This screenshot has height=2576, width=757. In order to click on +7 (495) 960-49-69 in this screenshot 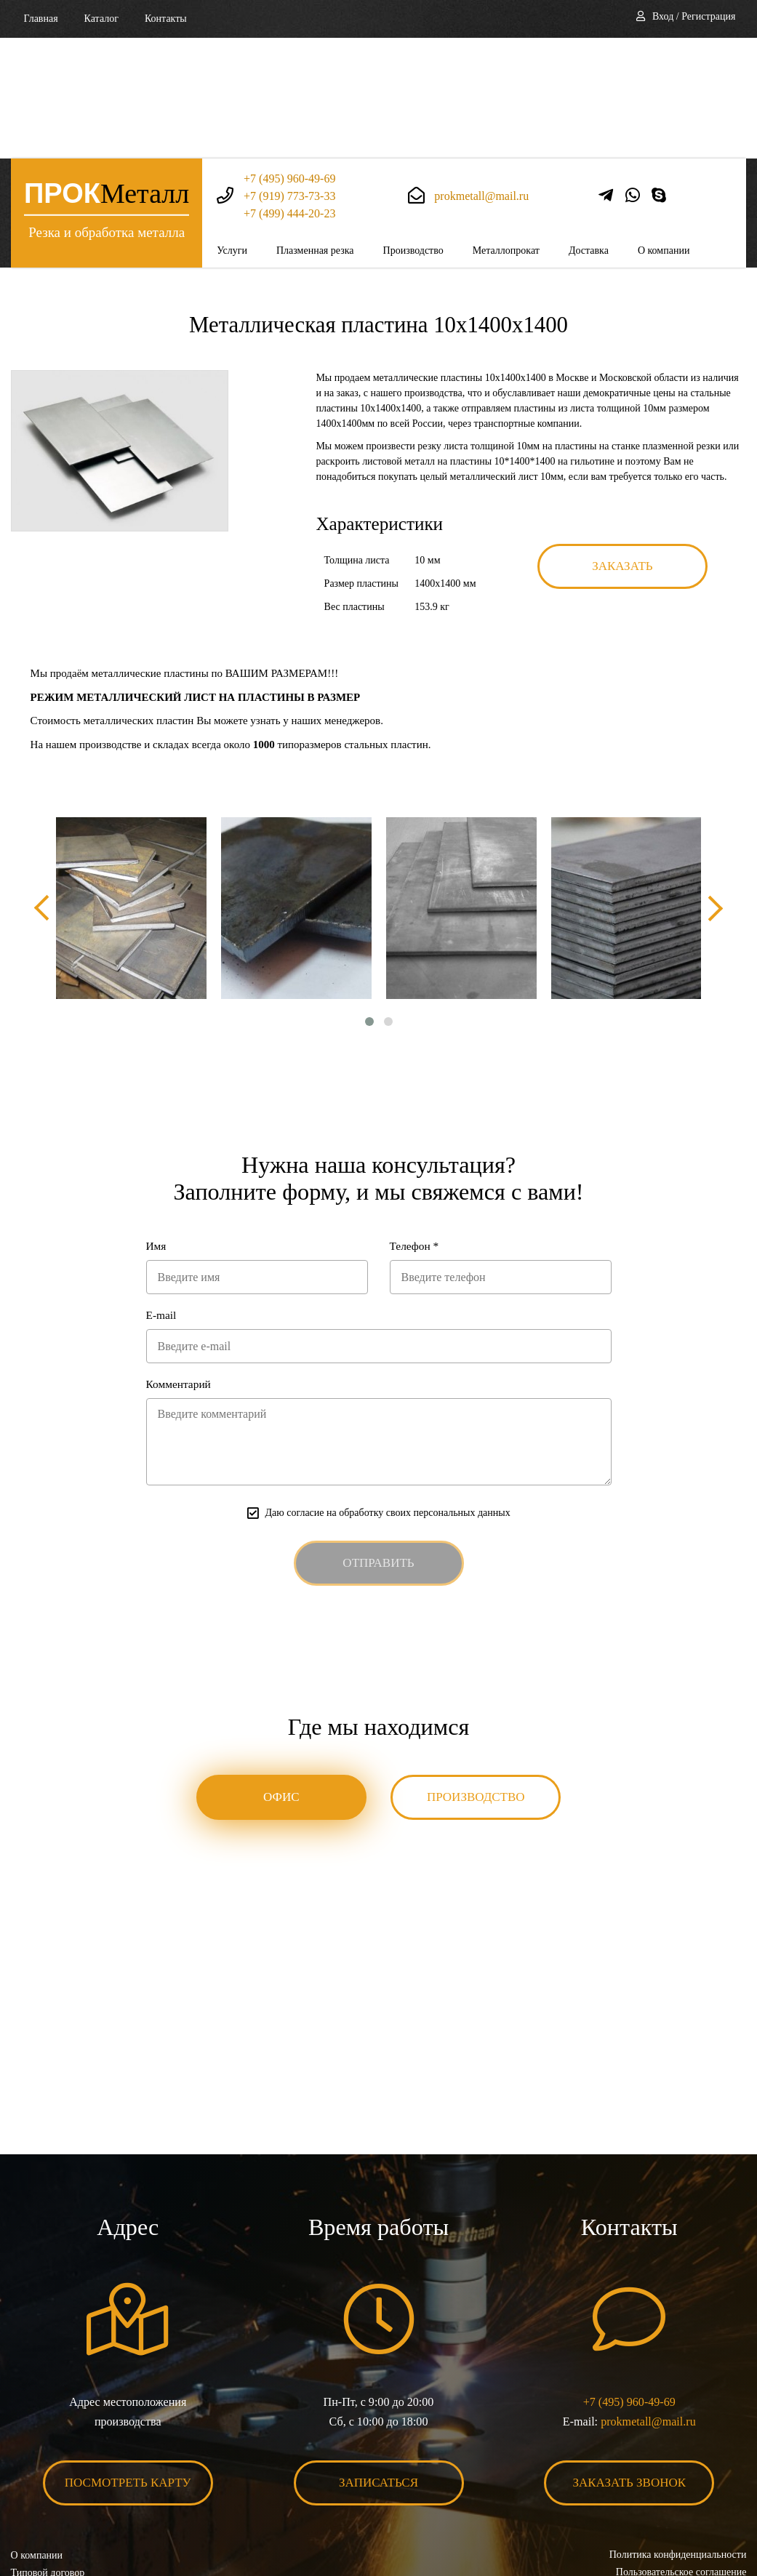, I will do `click(289, 58)`.